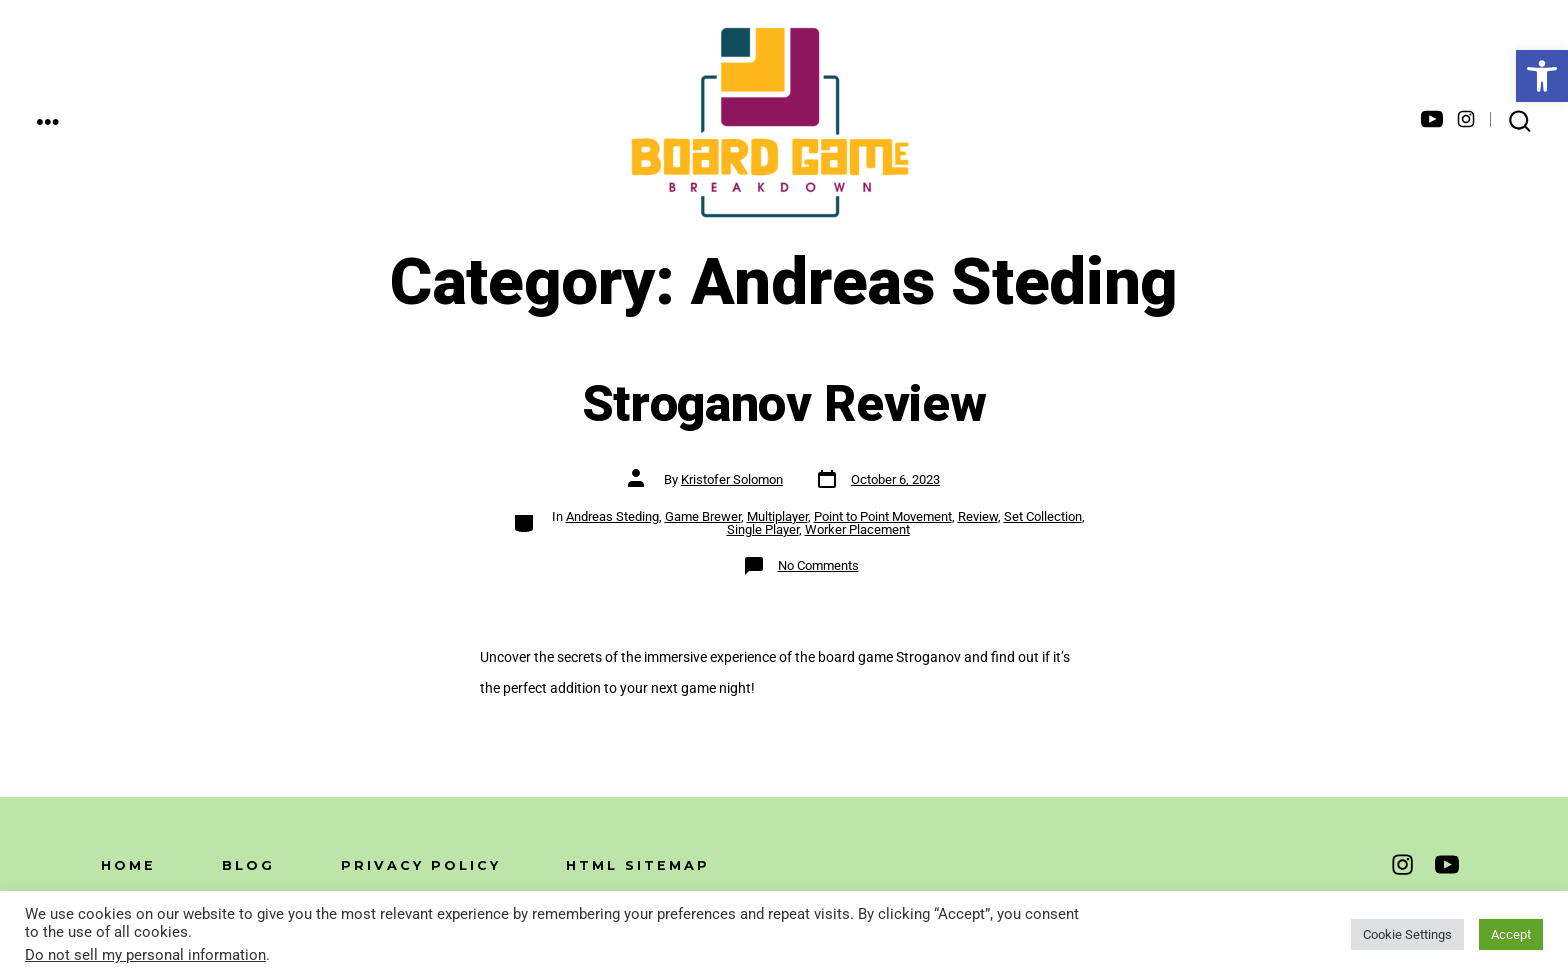  Describe the element at coordinates (128, 865) in the screenshot. I see `Home [link]` at that location.